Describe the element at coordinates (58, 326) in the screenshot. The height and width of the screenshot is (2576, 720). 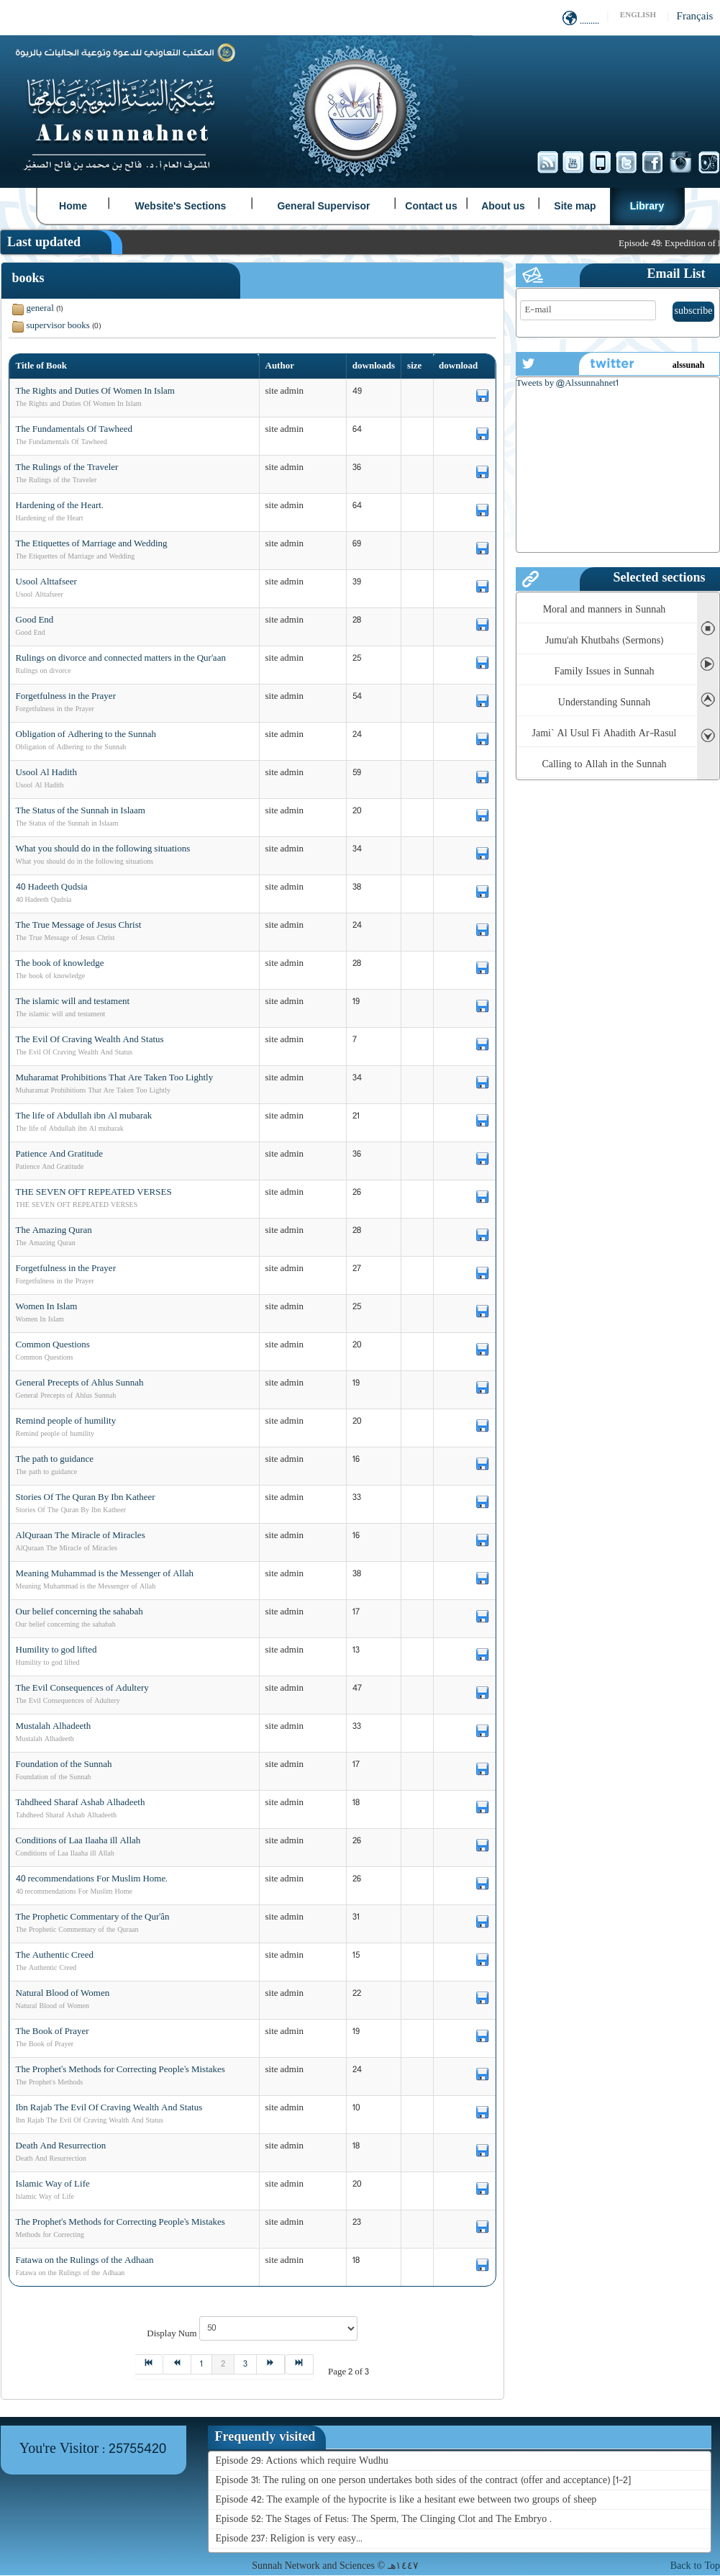
I see `supervisor books` at that location.